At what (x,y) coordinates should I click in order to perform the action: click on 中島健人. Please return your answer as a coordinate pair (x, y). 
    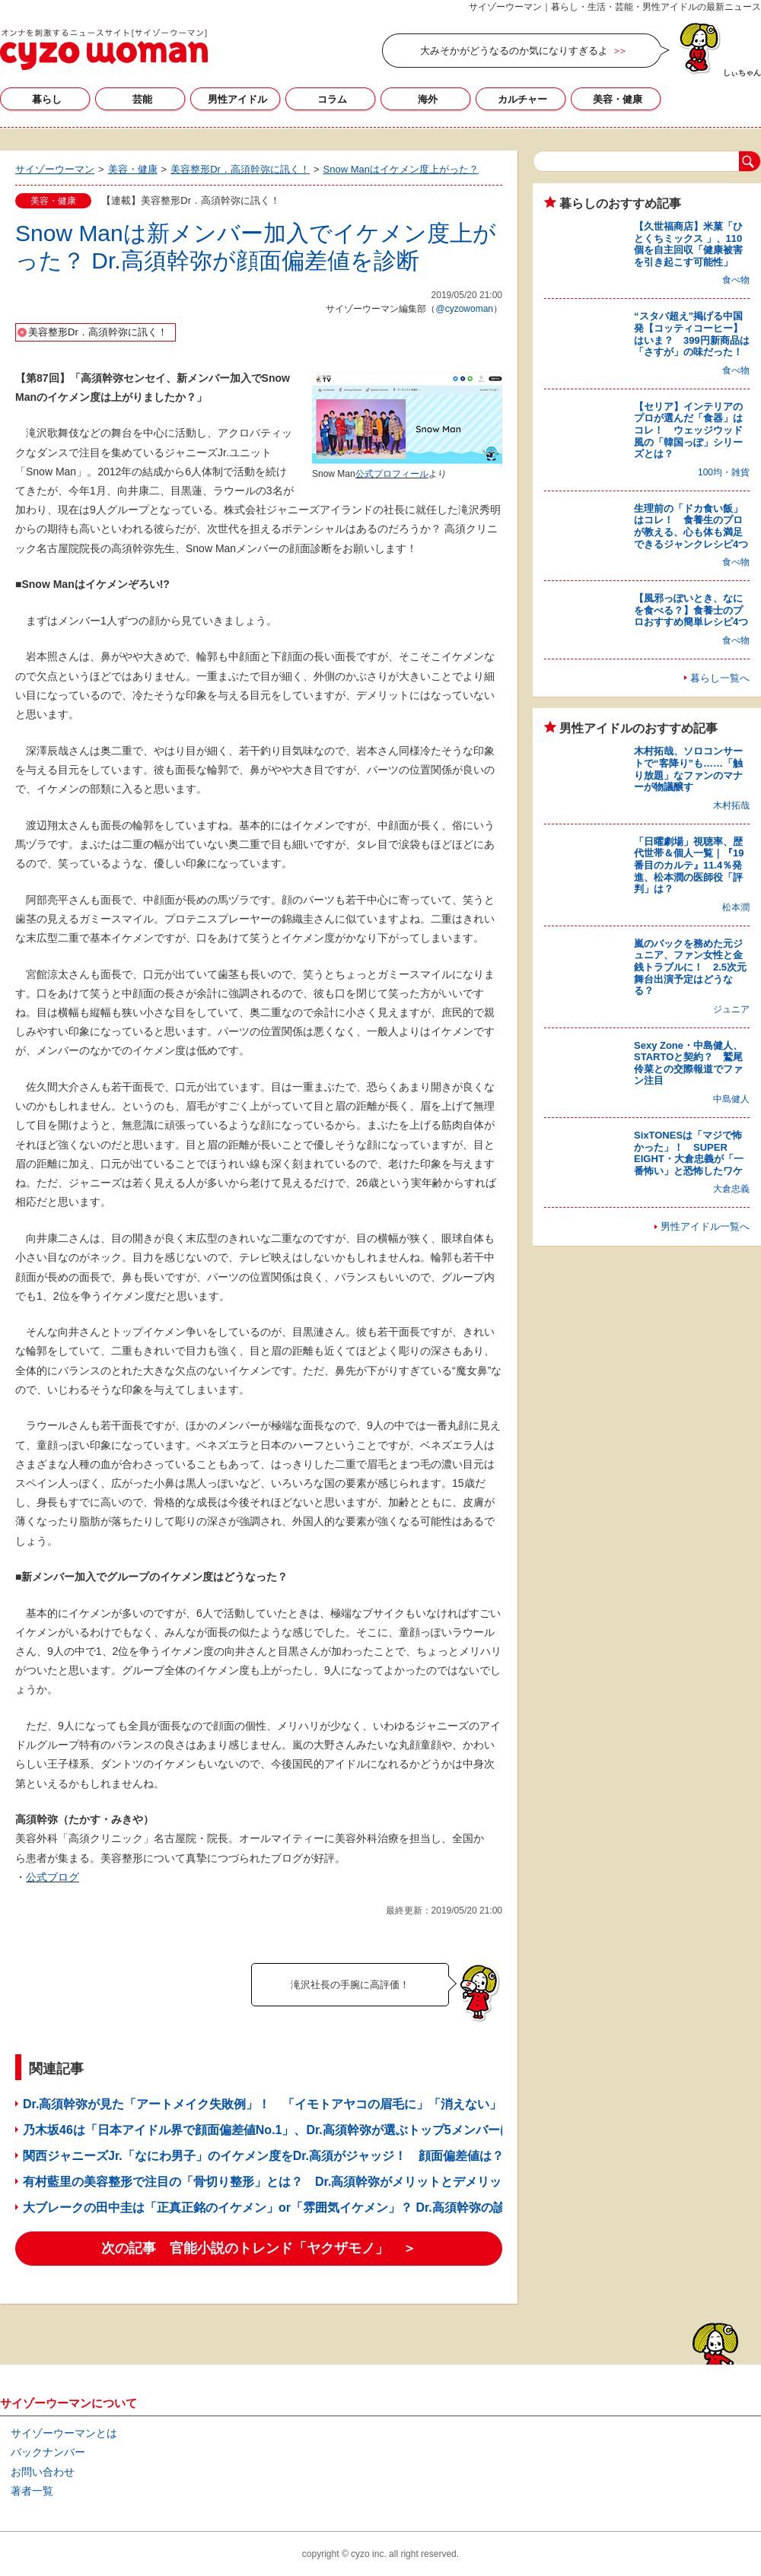
    Looking at the image, I should click on (731, 1099).